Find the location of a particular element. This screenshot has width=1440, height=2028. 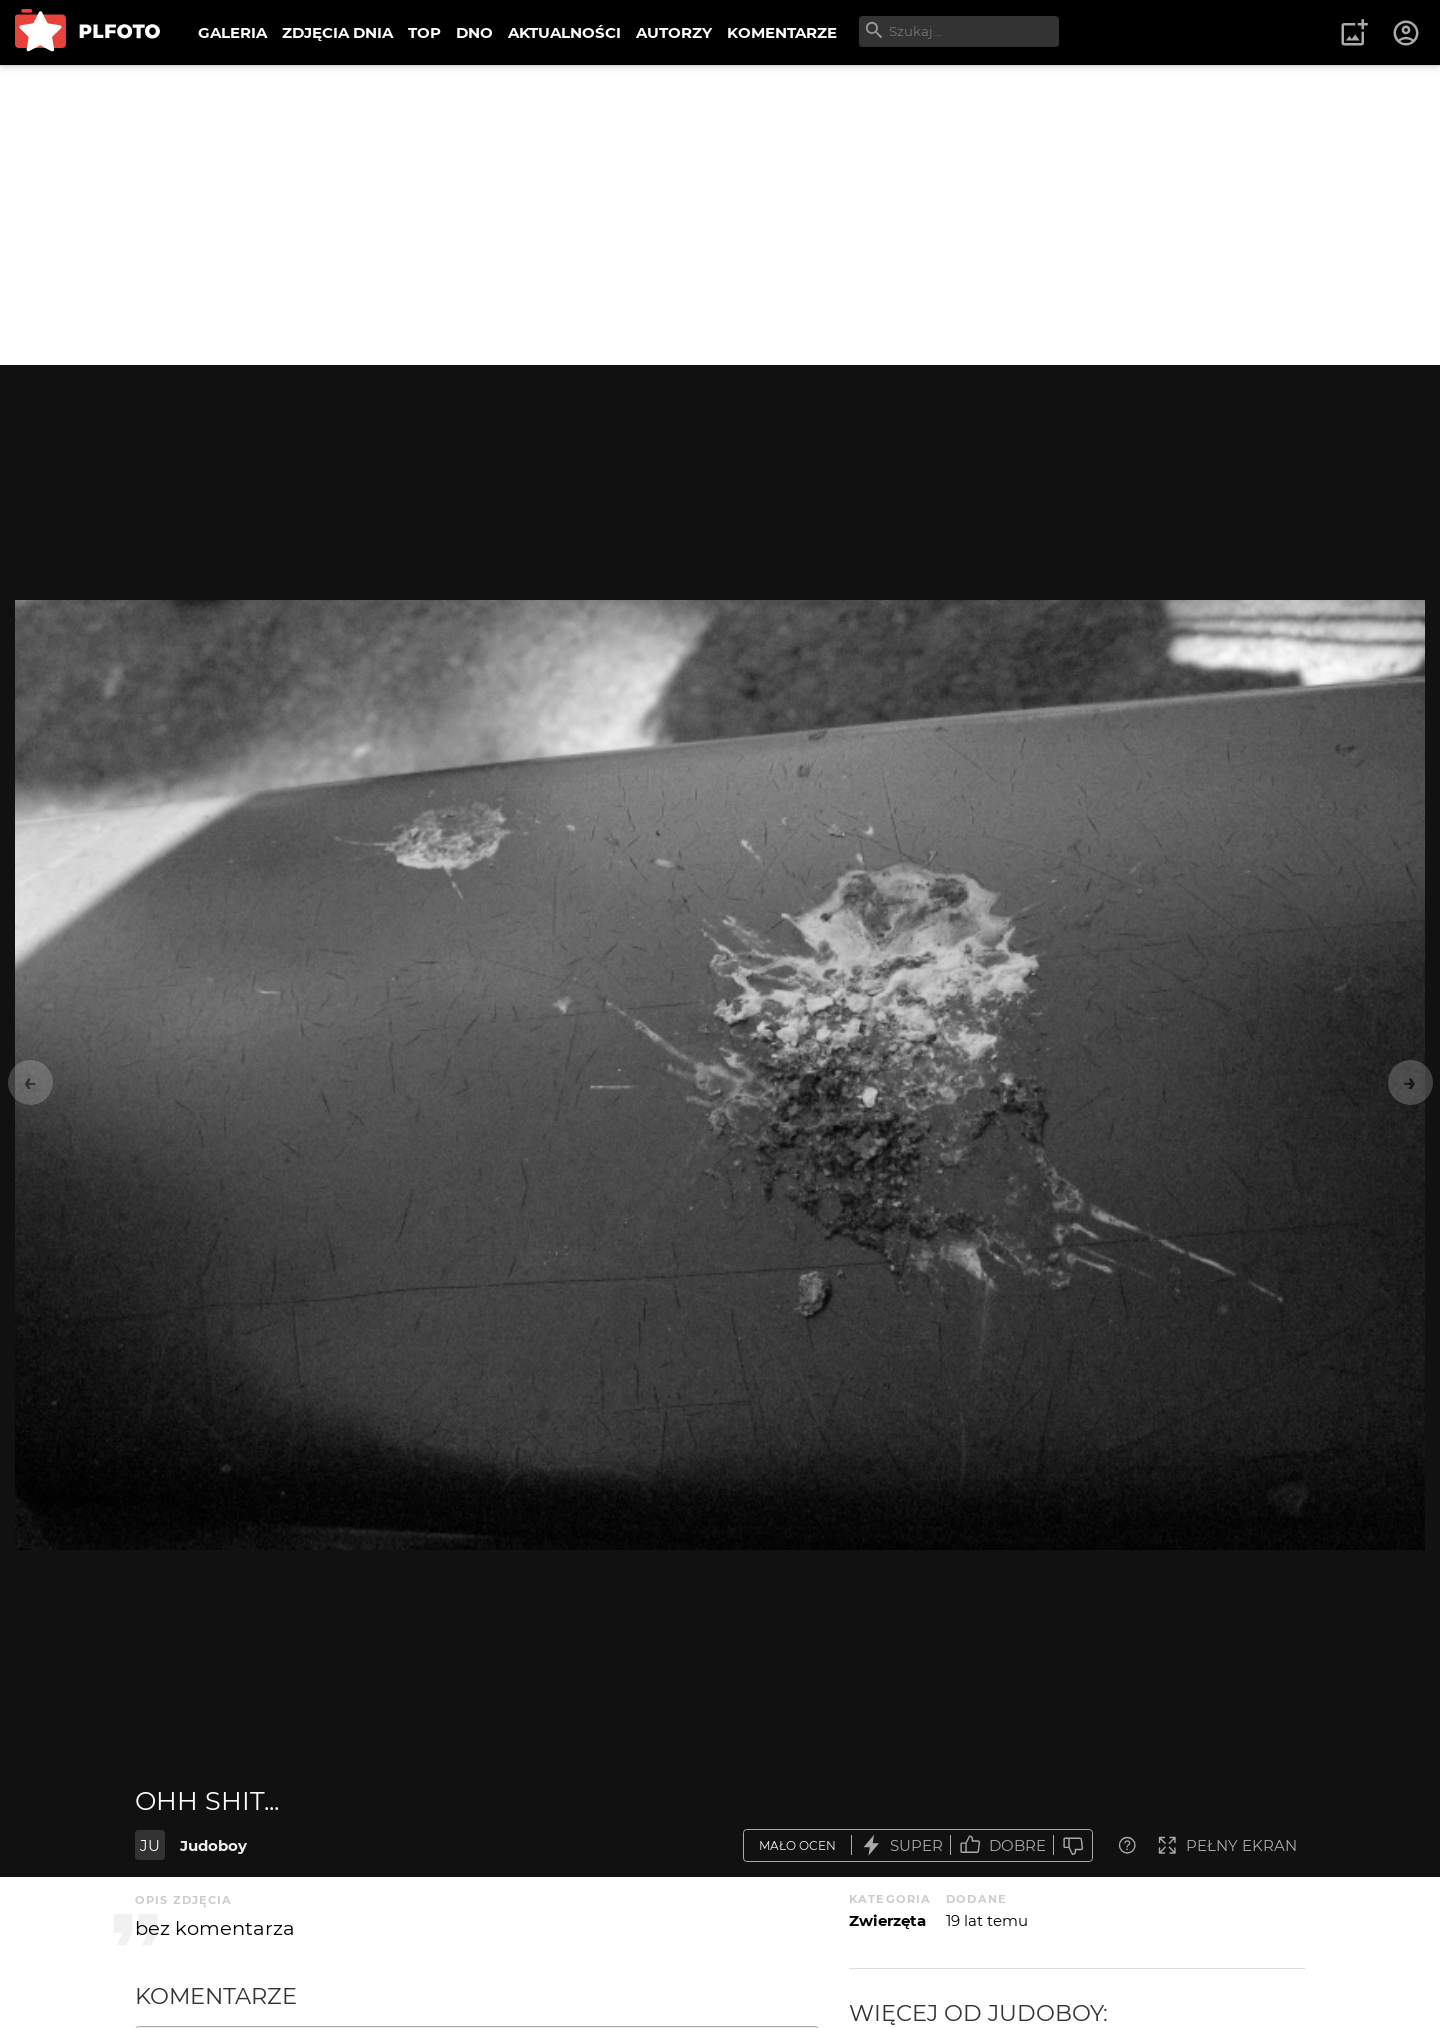

DNO [menuitem] is located at coordinates (474, 32).